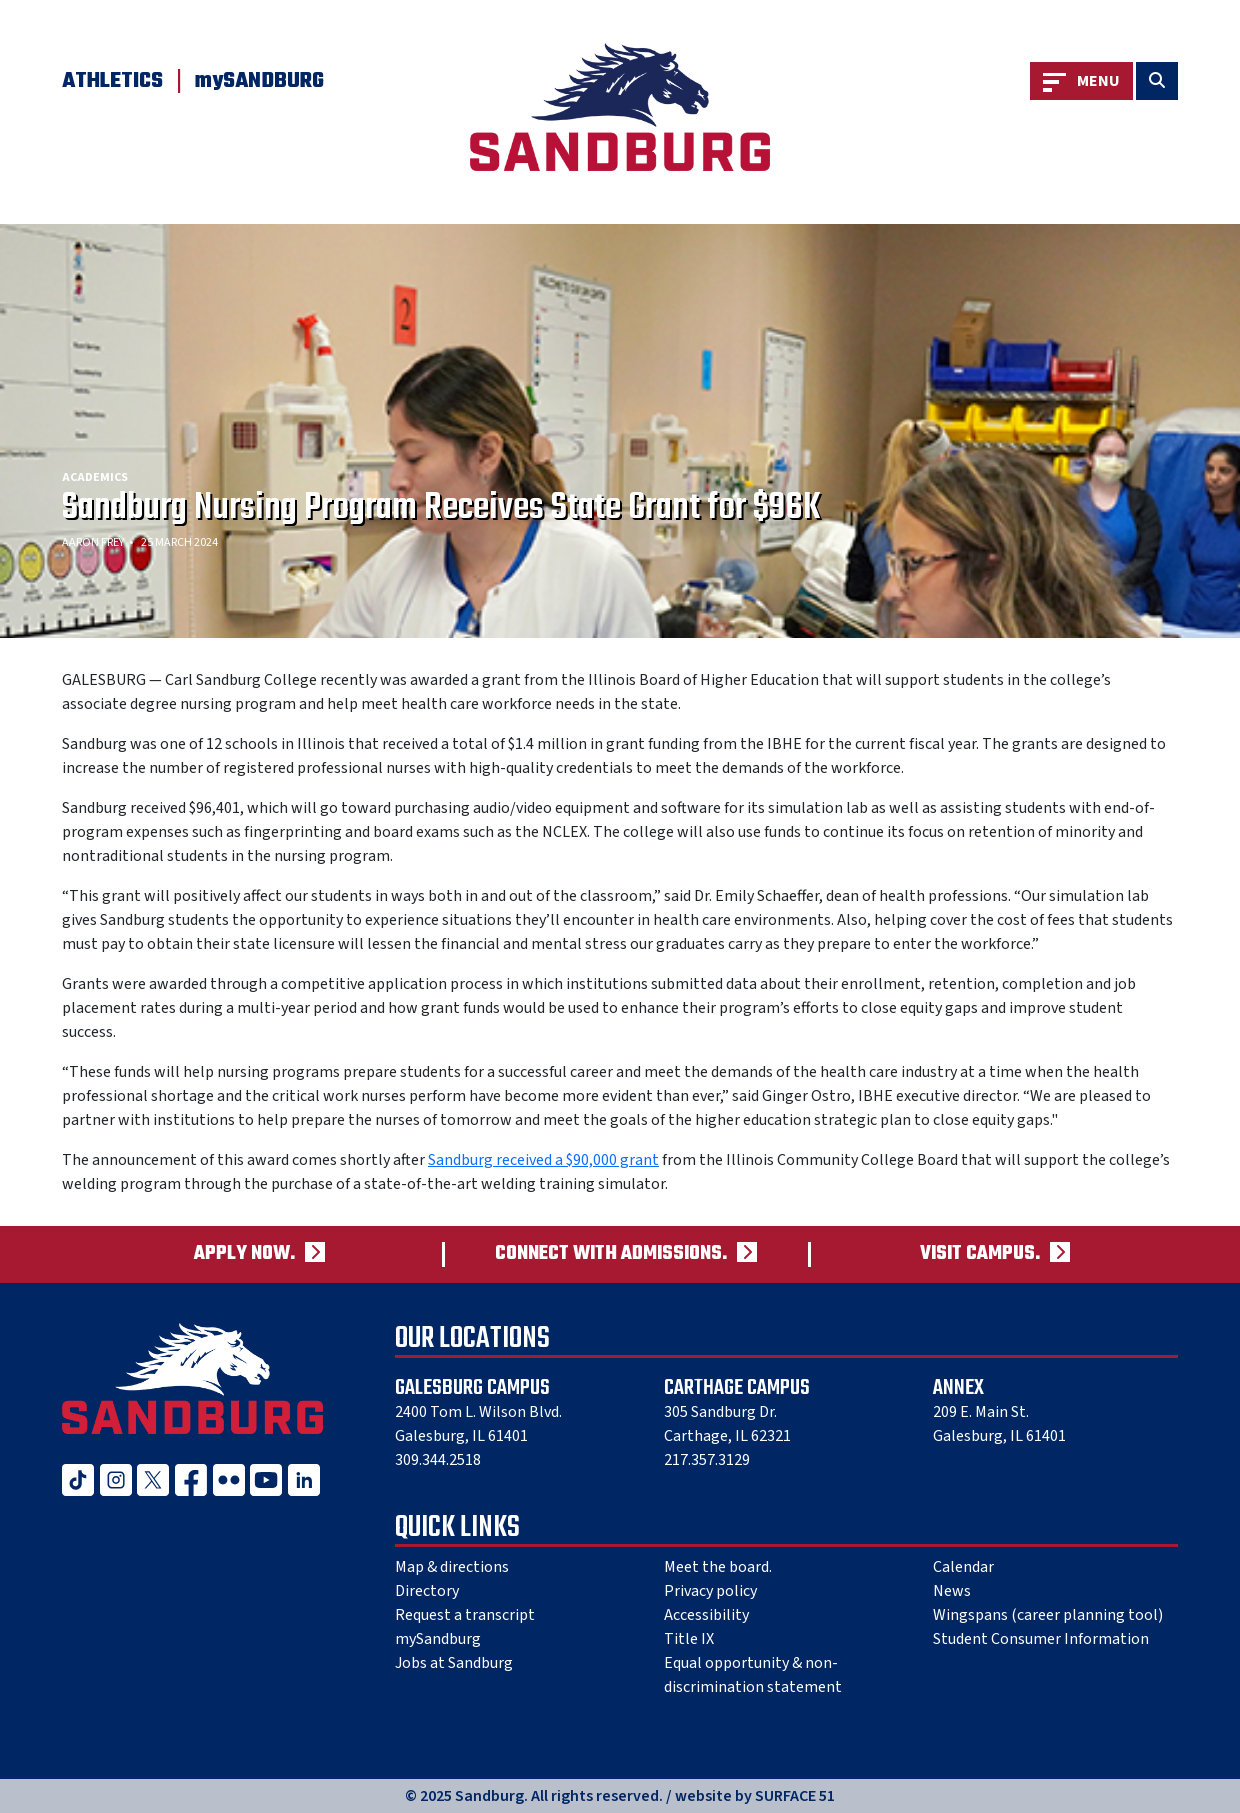  I want to click on Request a transcript, so click(465, 1615).